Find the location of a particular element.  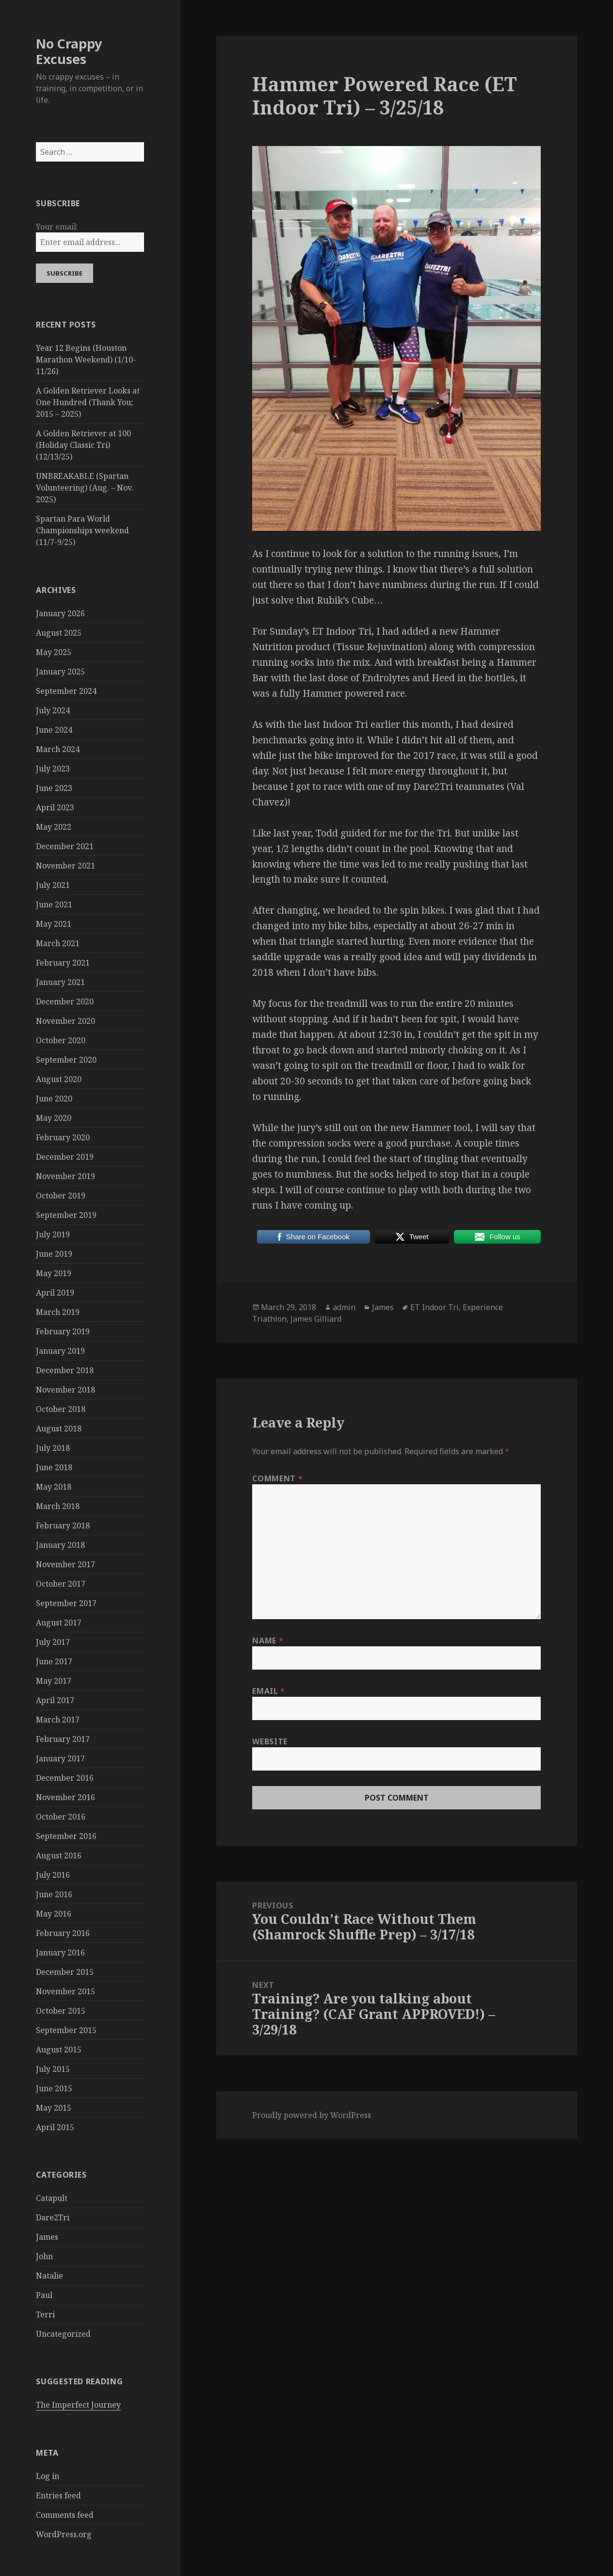

January 2021 is located at coordinates (60, 982).